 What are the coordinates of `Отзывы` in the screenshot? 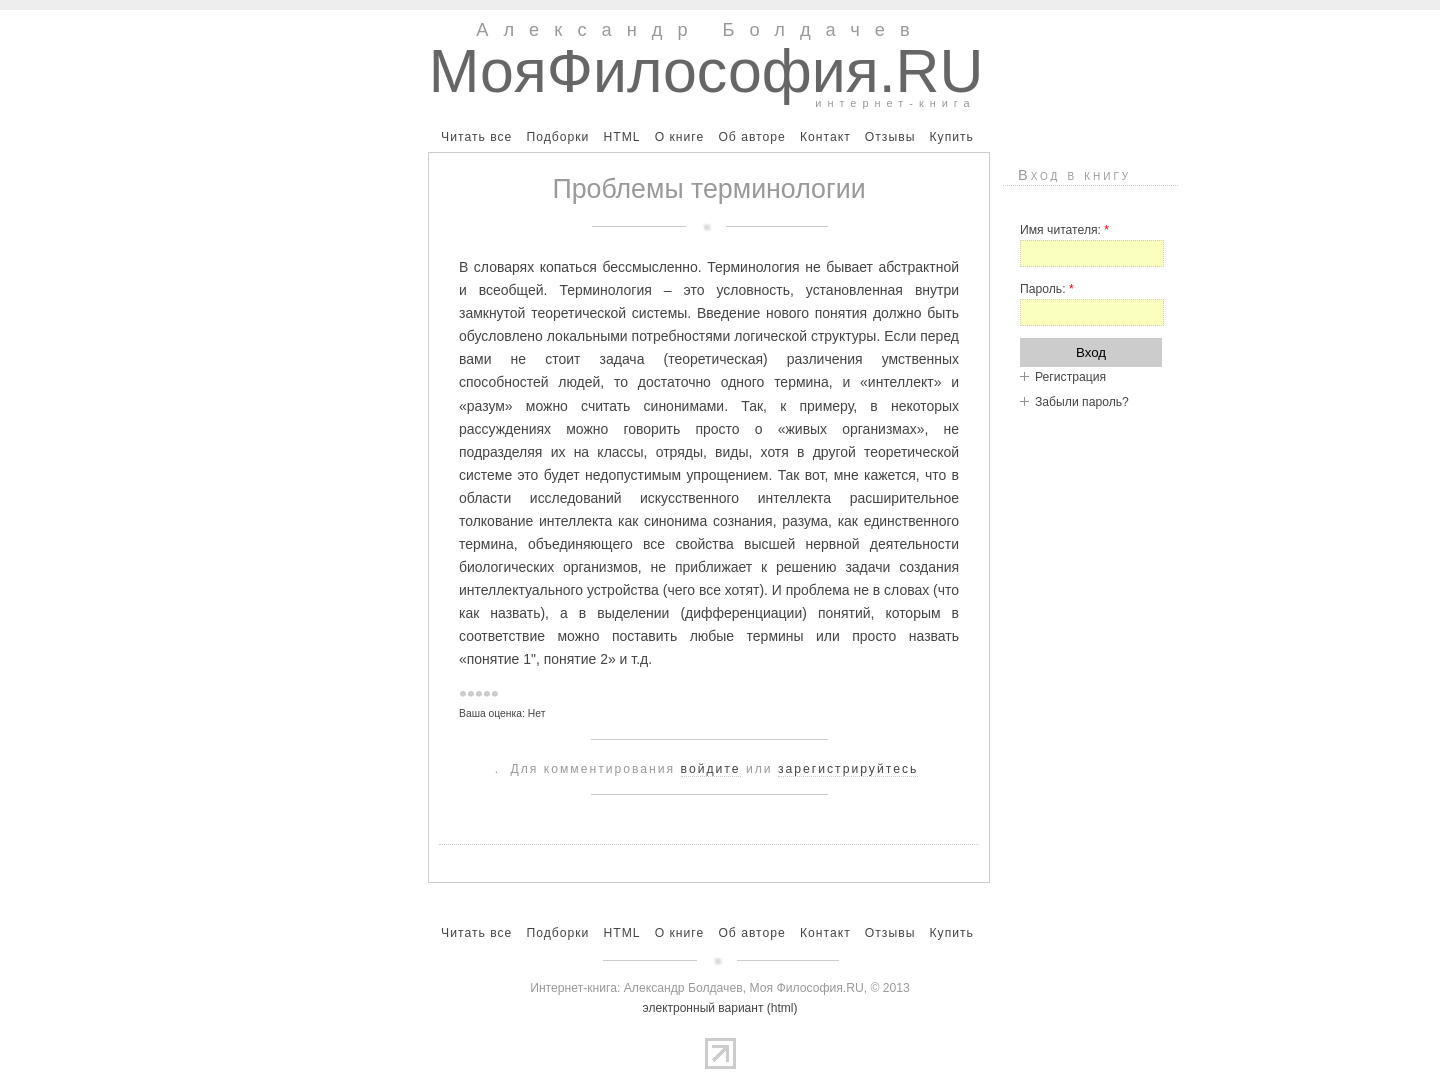 It's located at (890, 137).